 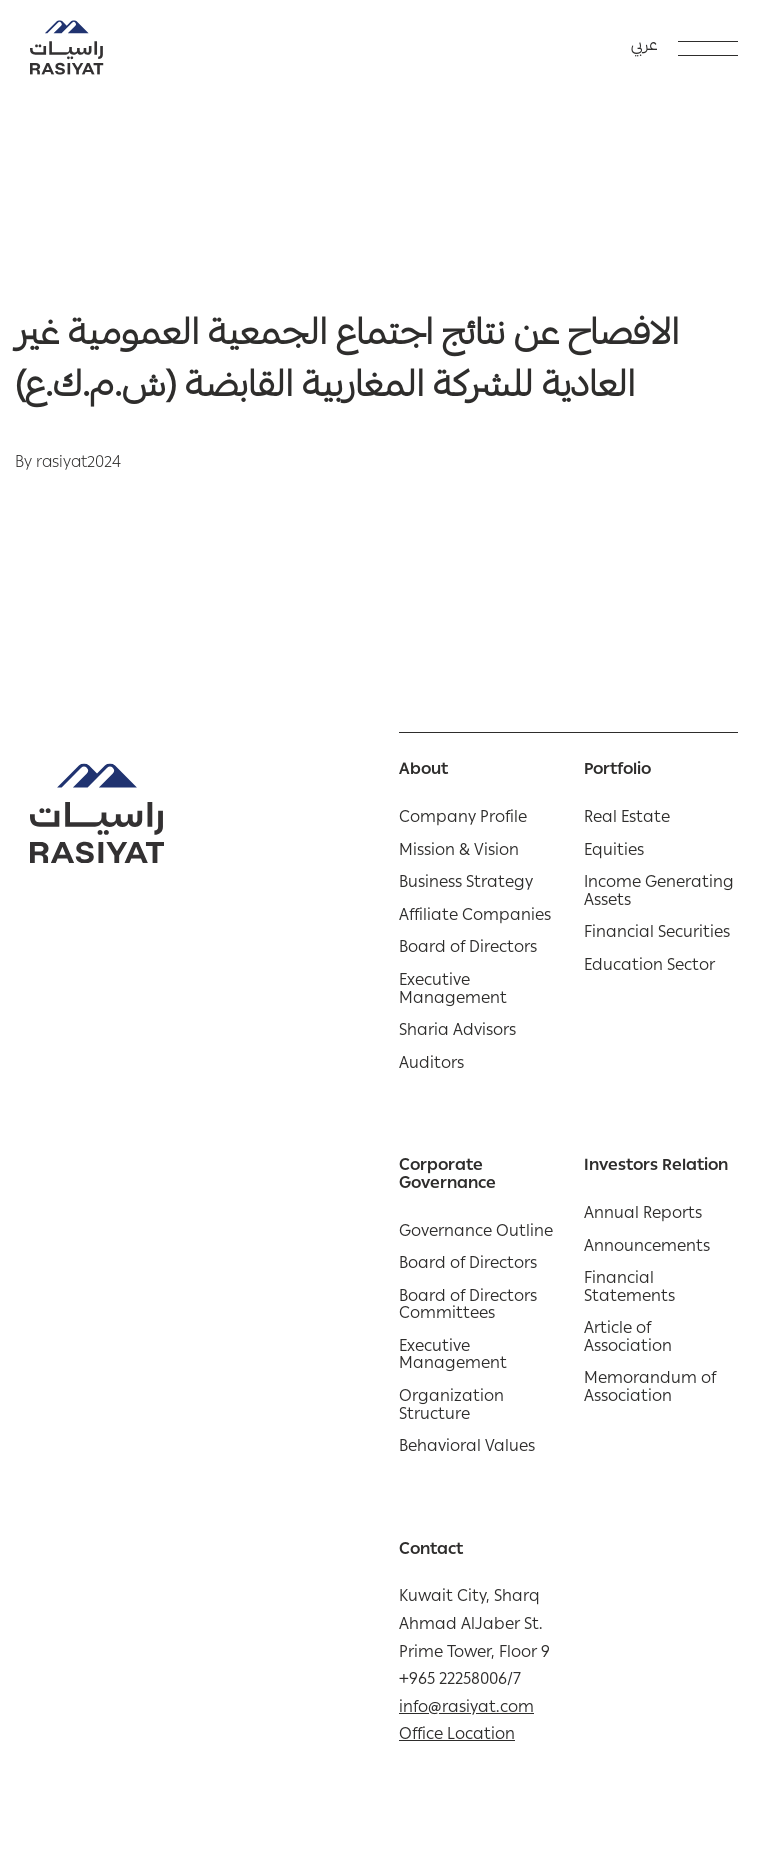 I want to click on Article of Association, so click(x=628, y=1339).